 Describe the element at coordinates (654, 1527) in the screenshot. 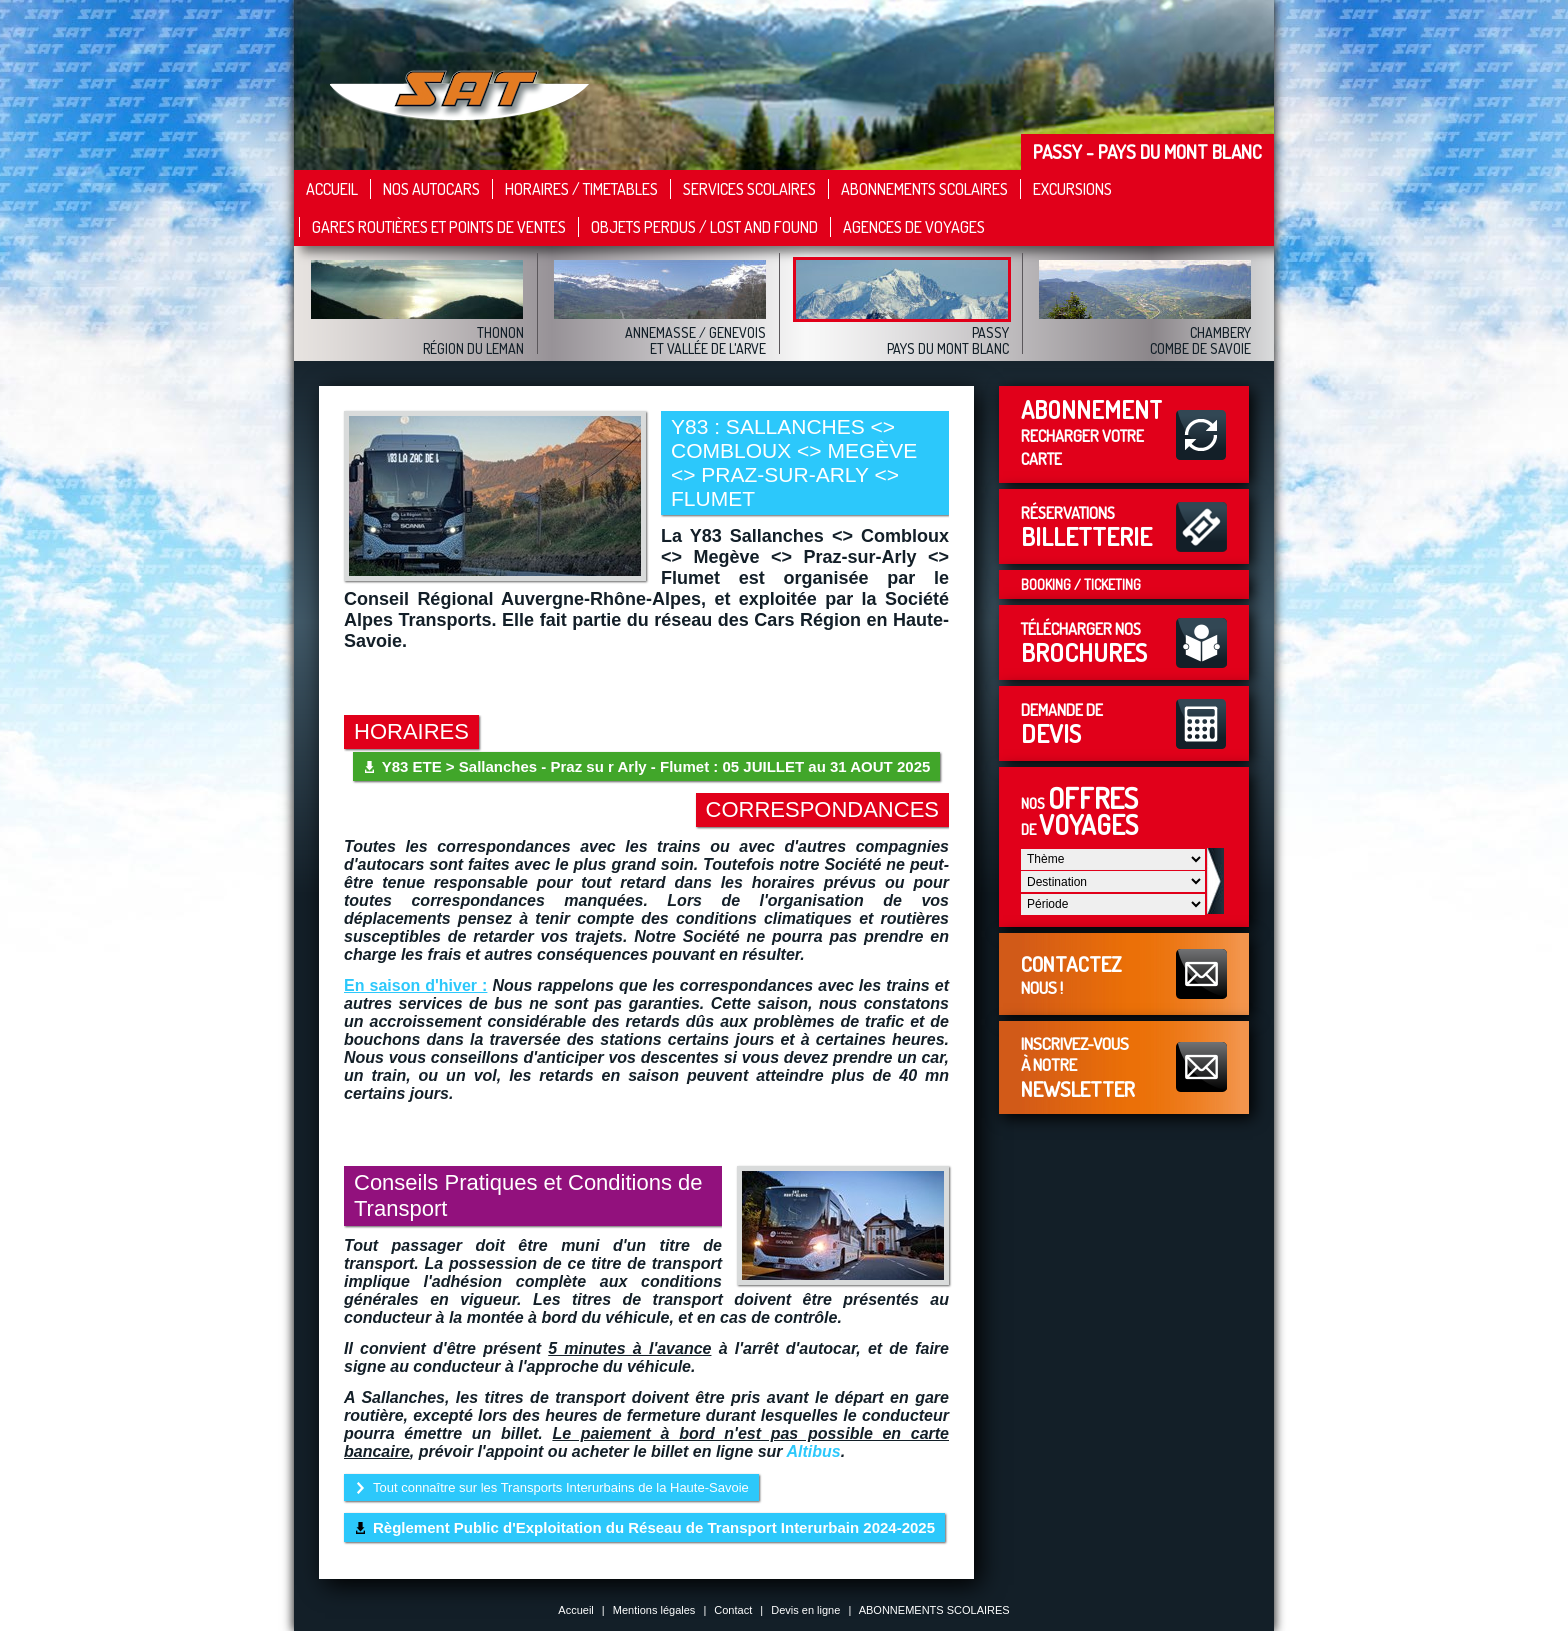

I see `Règlement Public d'Exploitation du Réseau de Transport Interurbain 2024-2025` at that location.